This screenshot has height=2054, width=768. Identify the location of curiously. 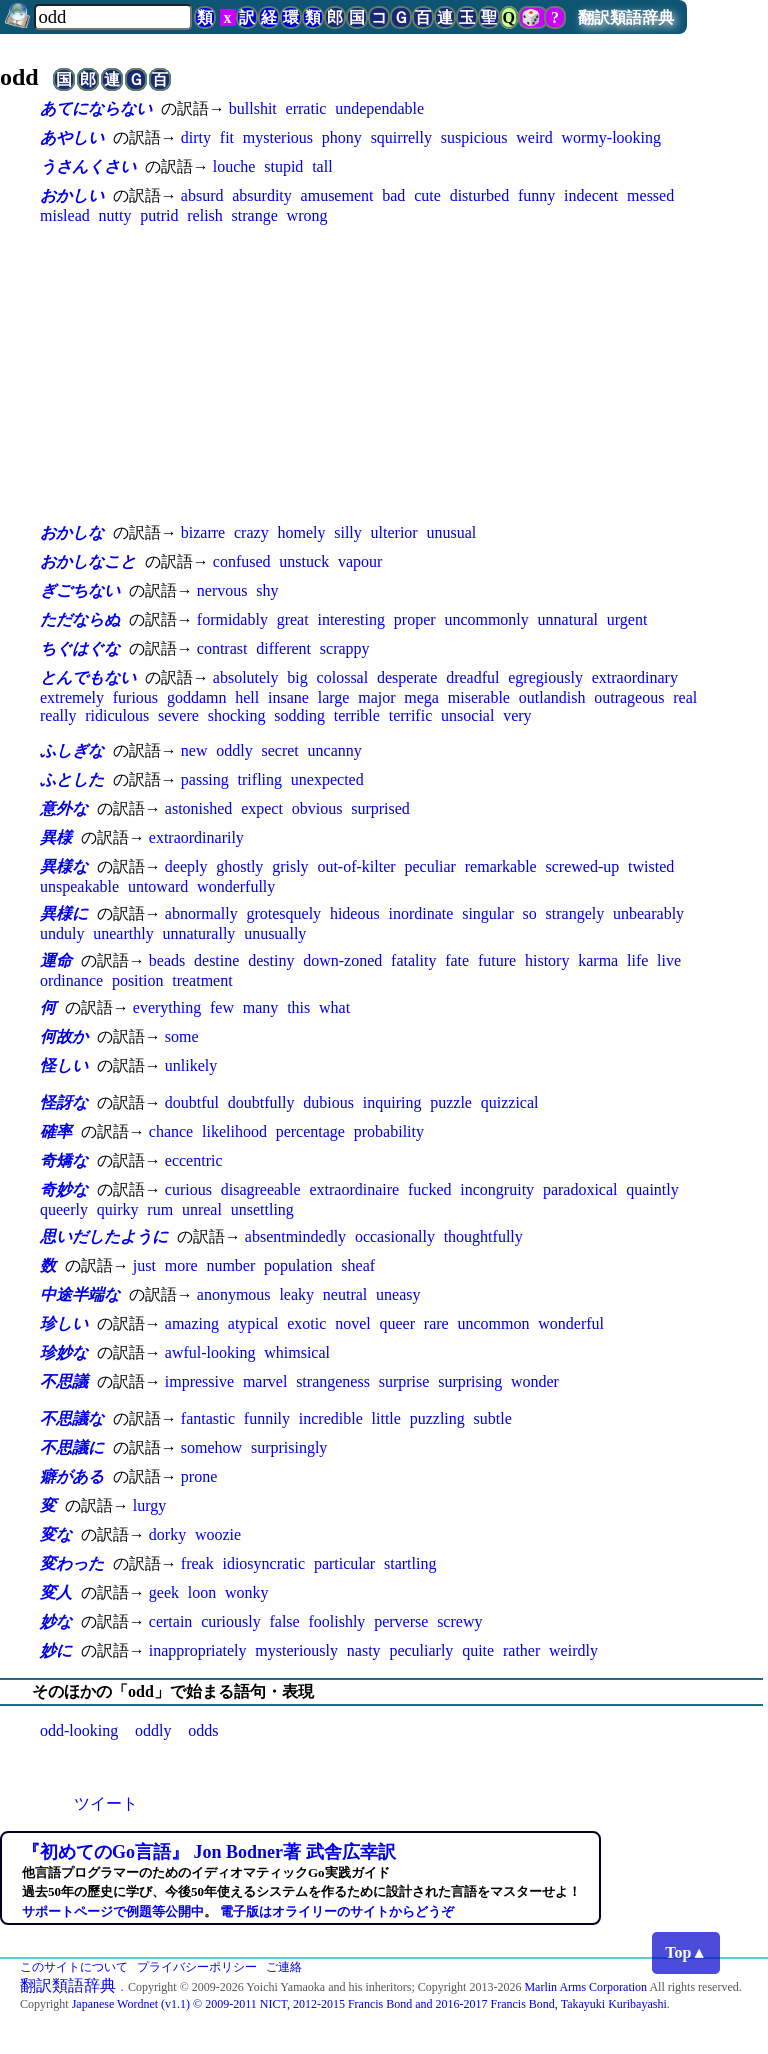
(231, 1621).